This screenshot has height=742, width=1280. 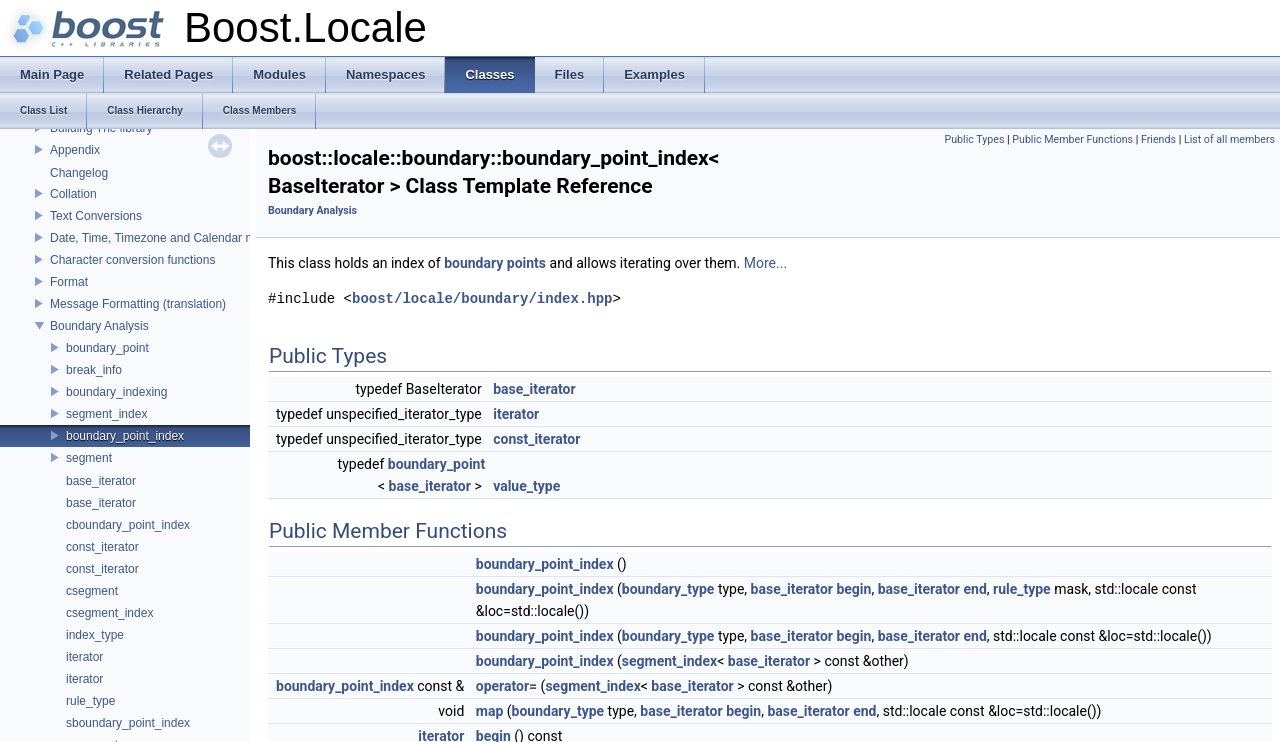 What do you see at coordinates (526, 486) in the screenshot?
I see `value_type` at bounding box center [526, 486].